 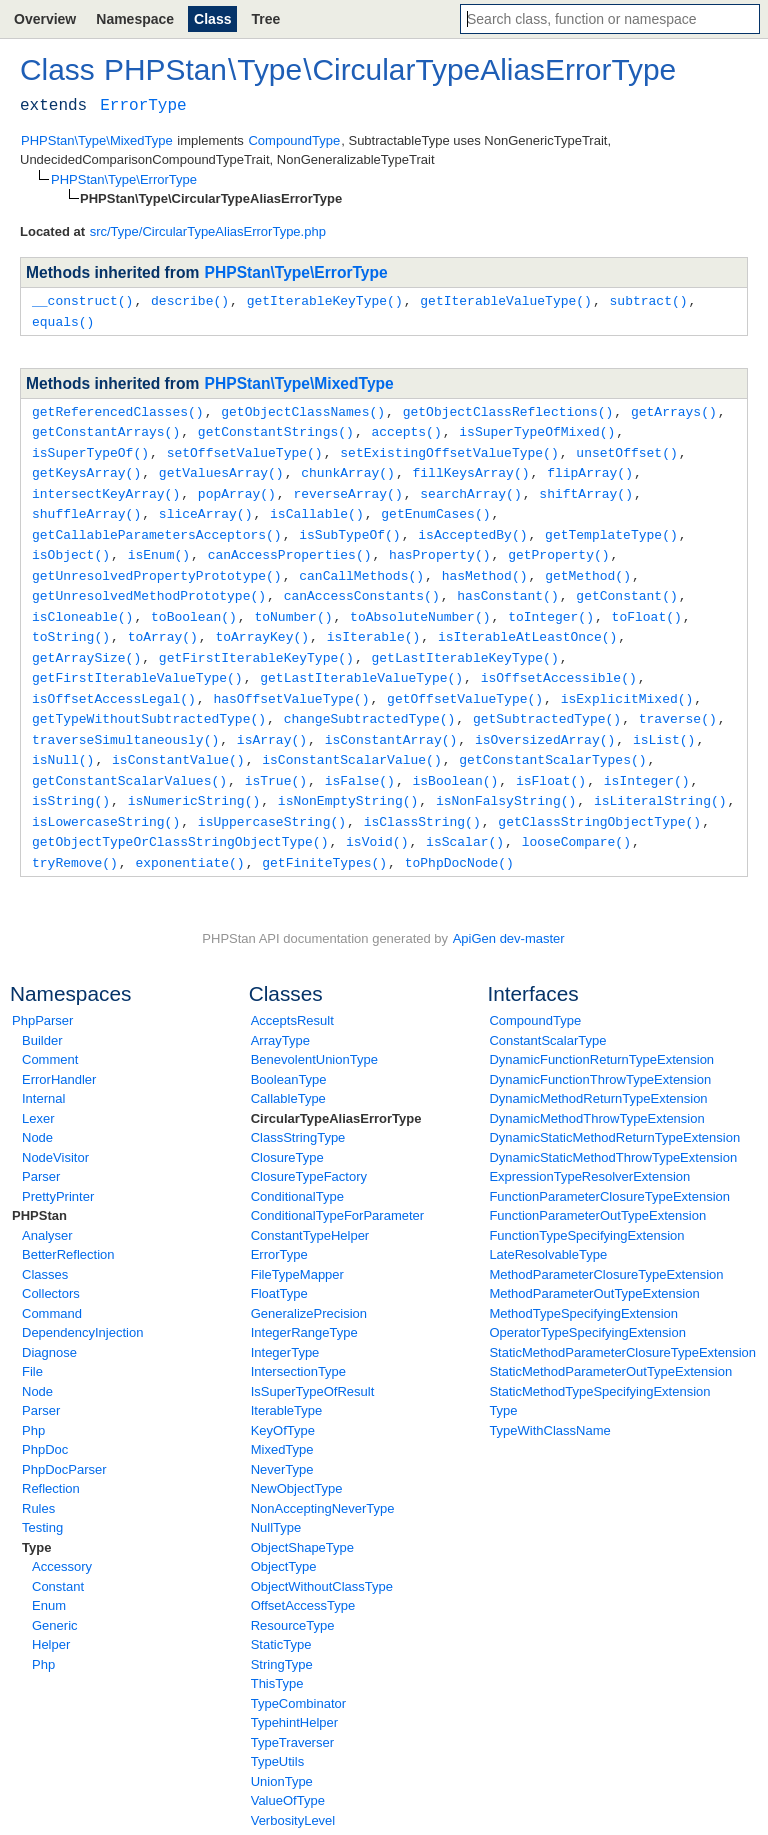 I want to click on Tree, so click(x=265, y=19).